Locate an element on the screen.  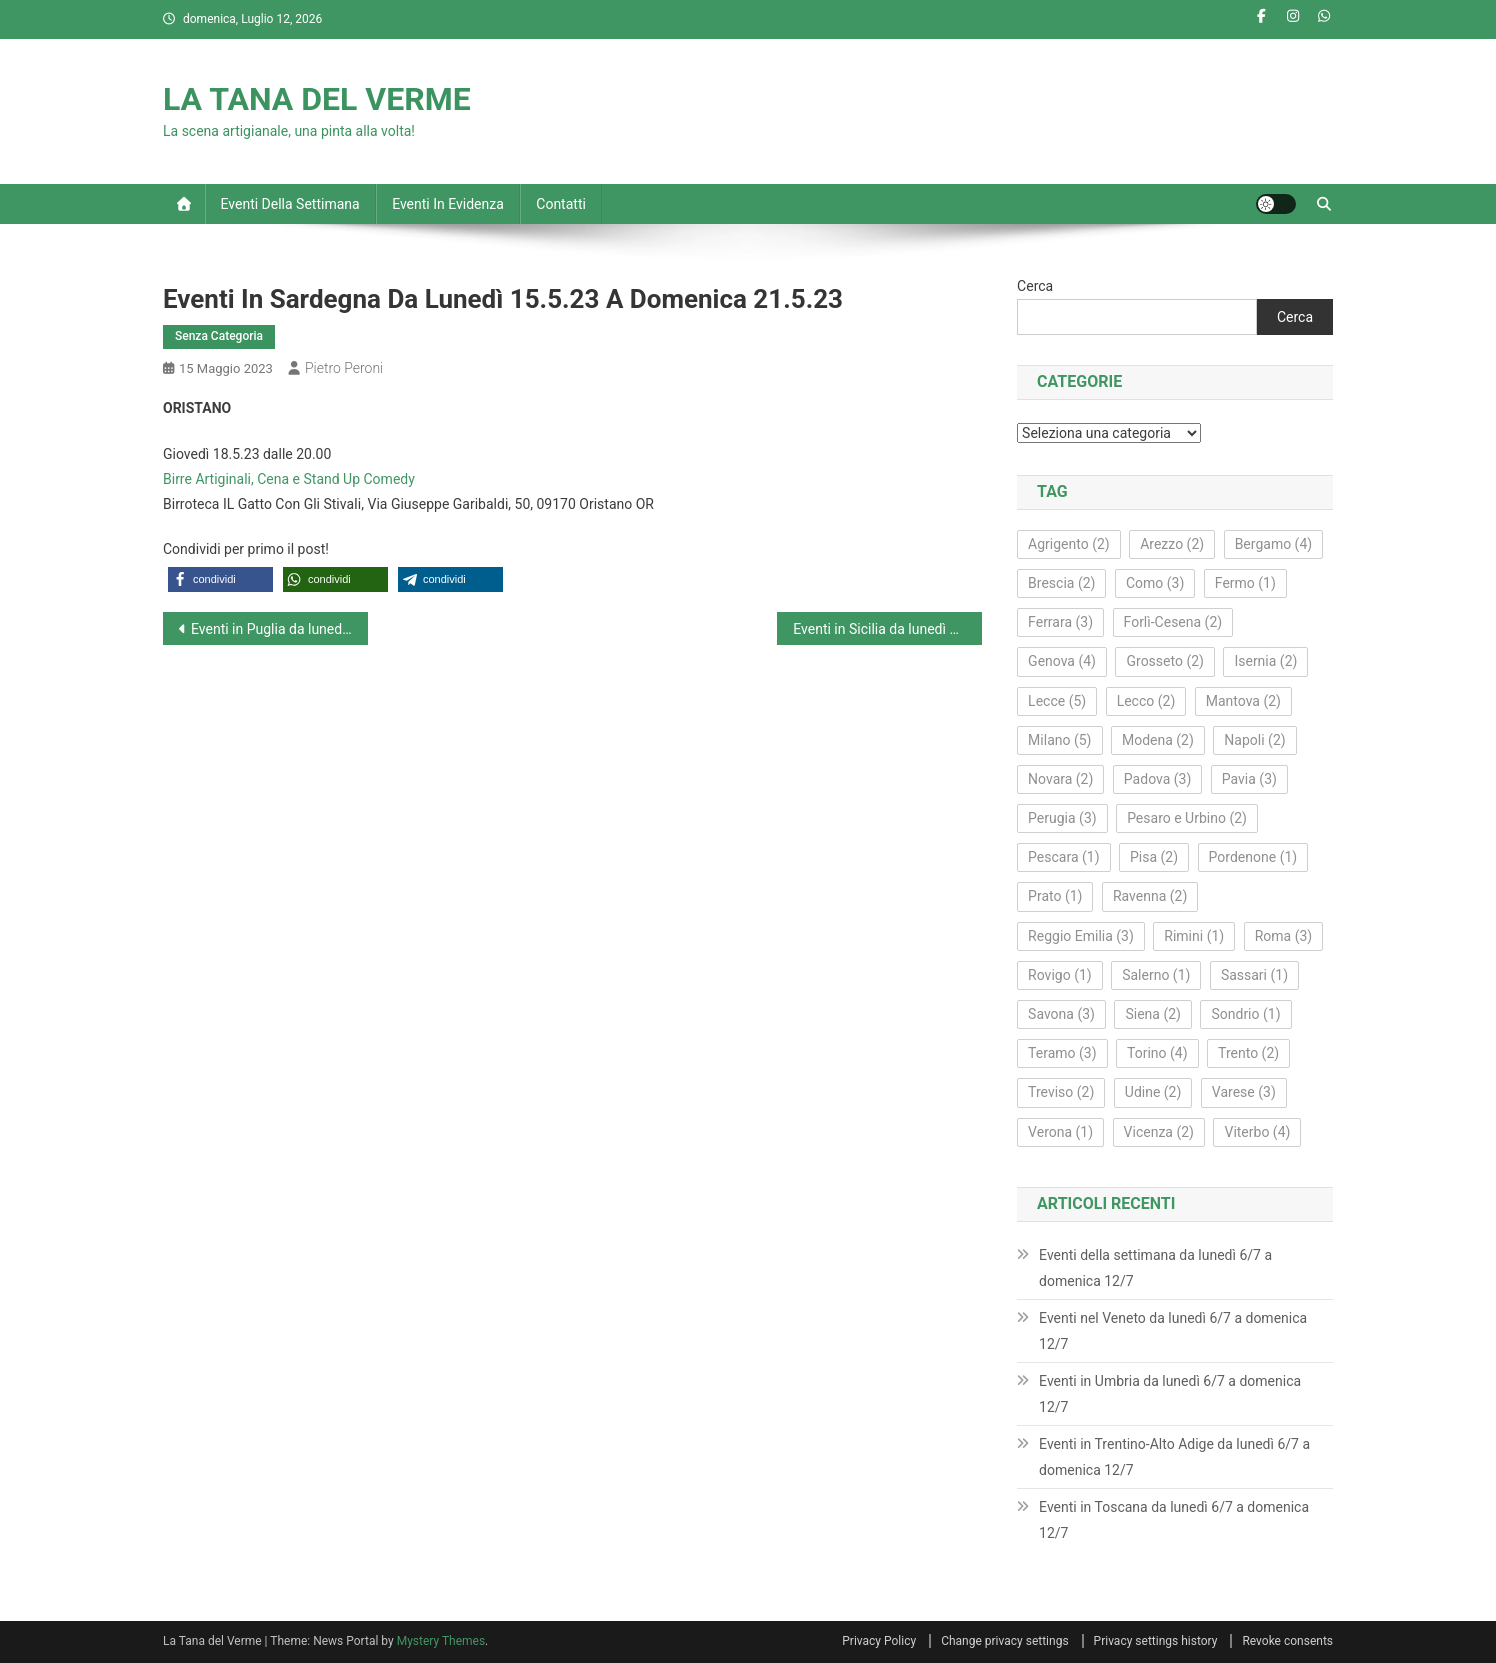
Eventi in Umbria da lunedì 6/7 a domenica 12/7 is located at coordinates (1170, 1394).